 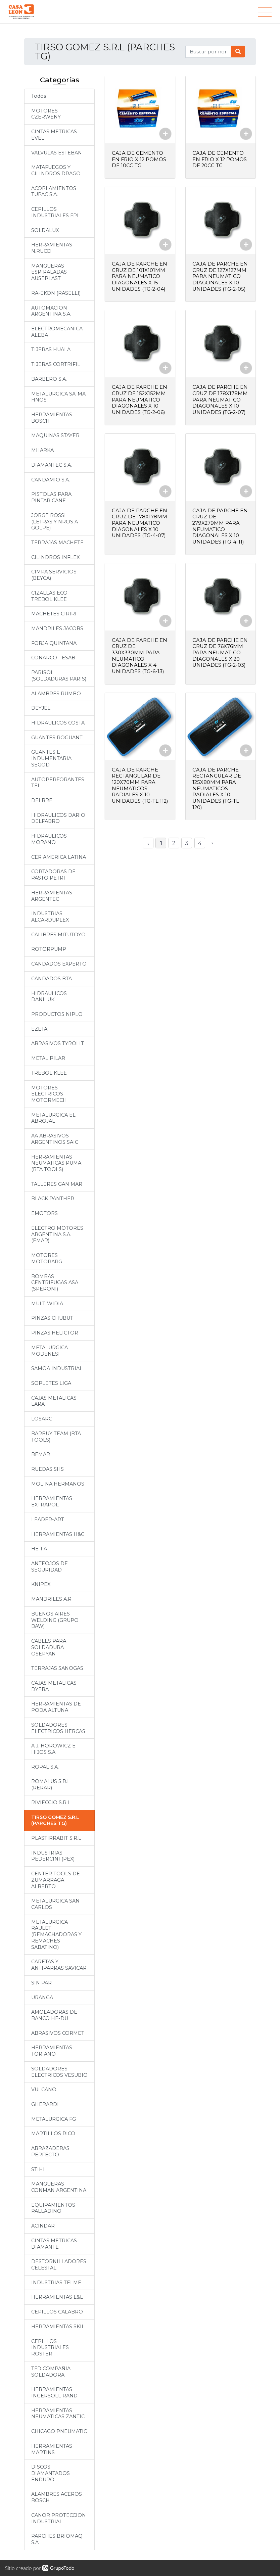 I want to click on ALAMBRES ACEROS BOSCH, so click(x=56, y=2497).